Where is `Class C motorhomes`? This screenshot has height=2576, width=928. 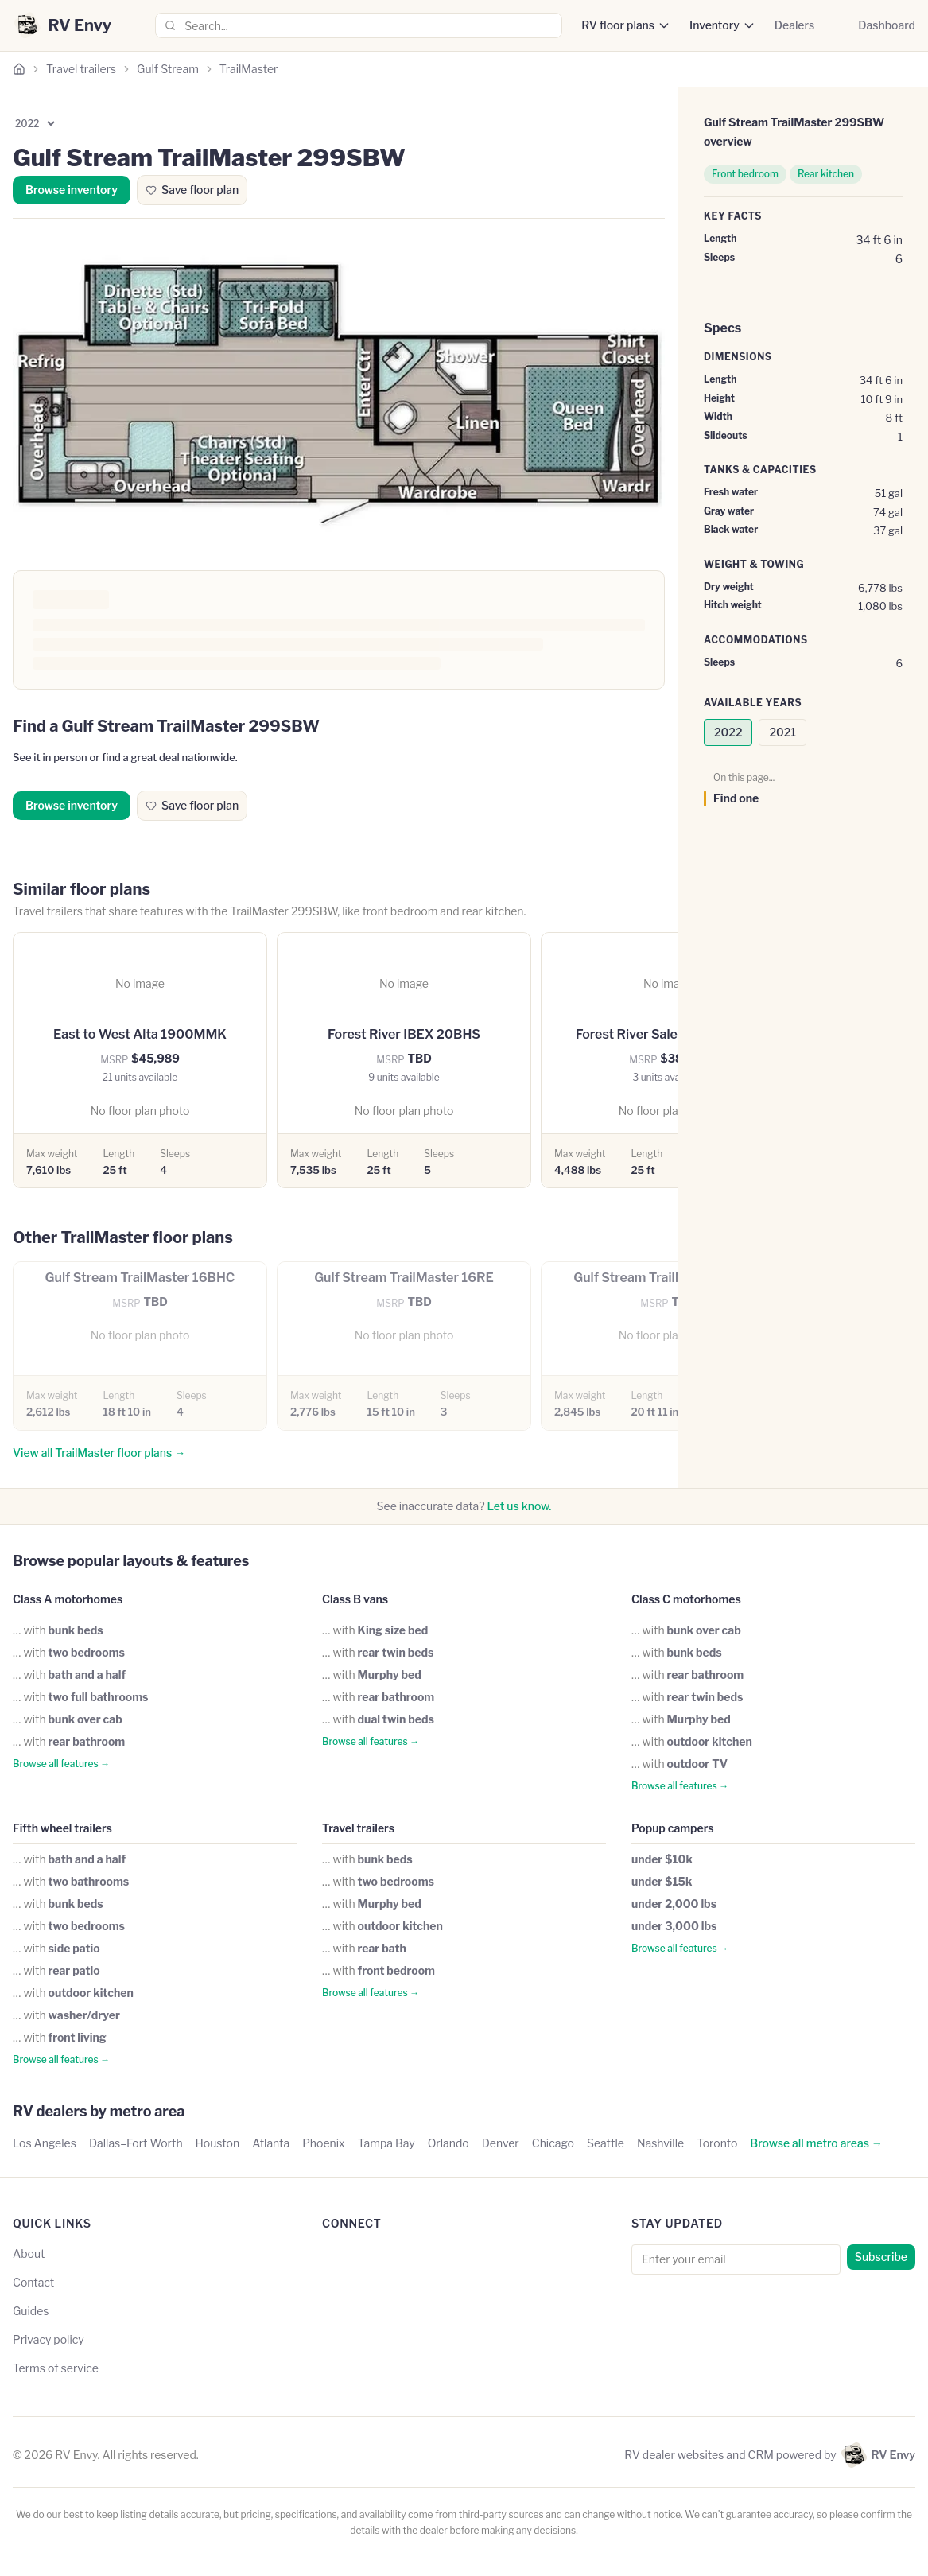
Class C motorhomes is located at coordinates (686, 1599).